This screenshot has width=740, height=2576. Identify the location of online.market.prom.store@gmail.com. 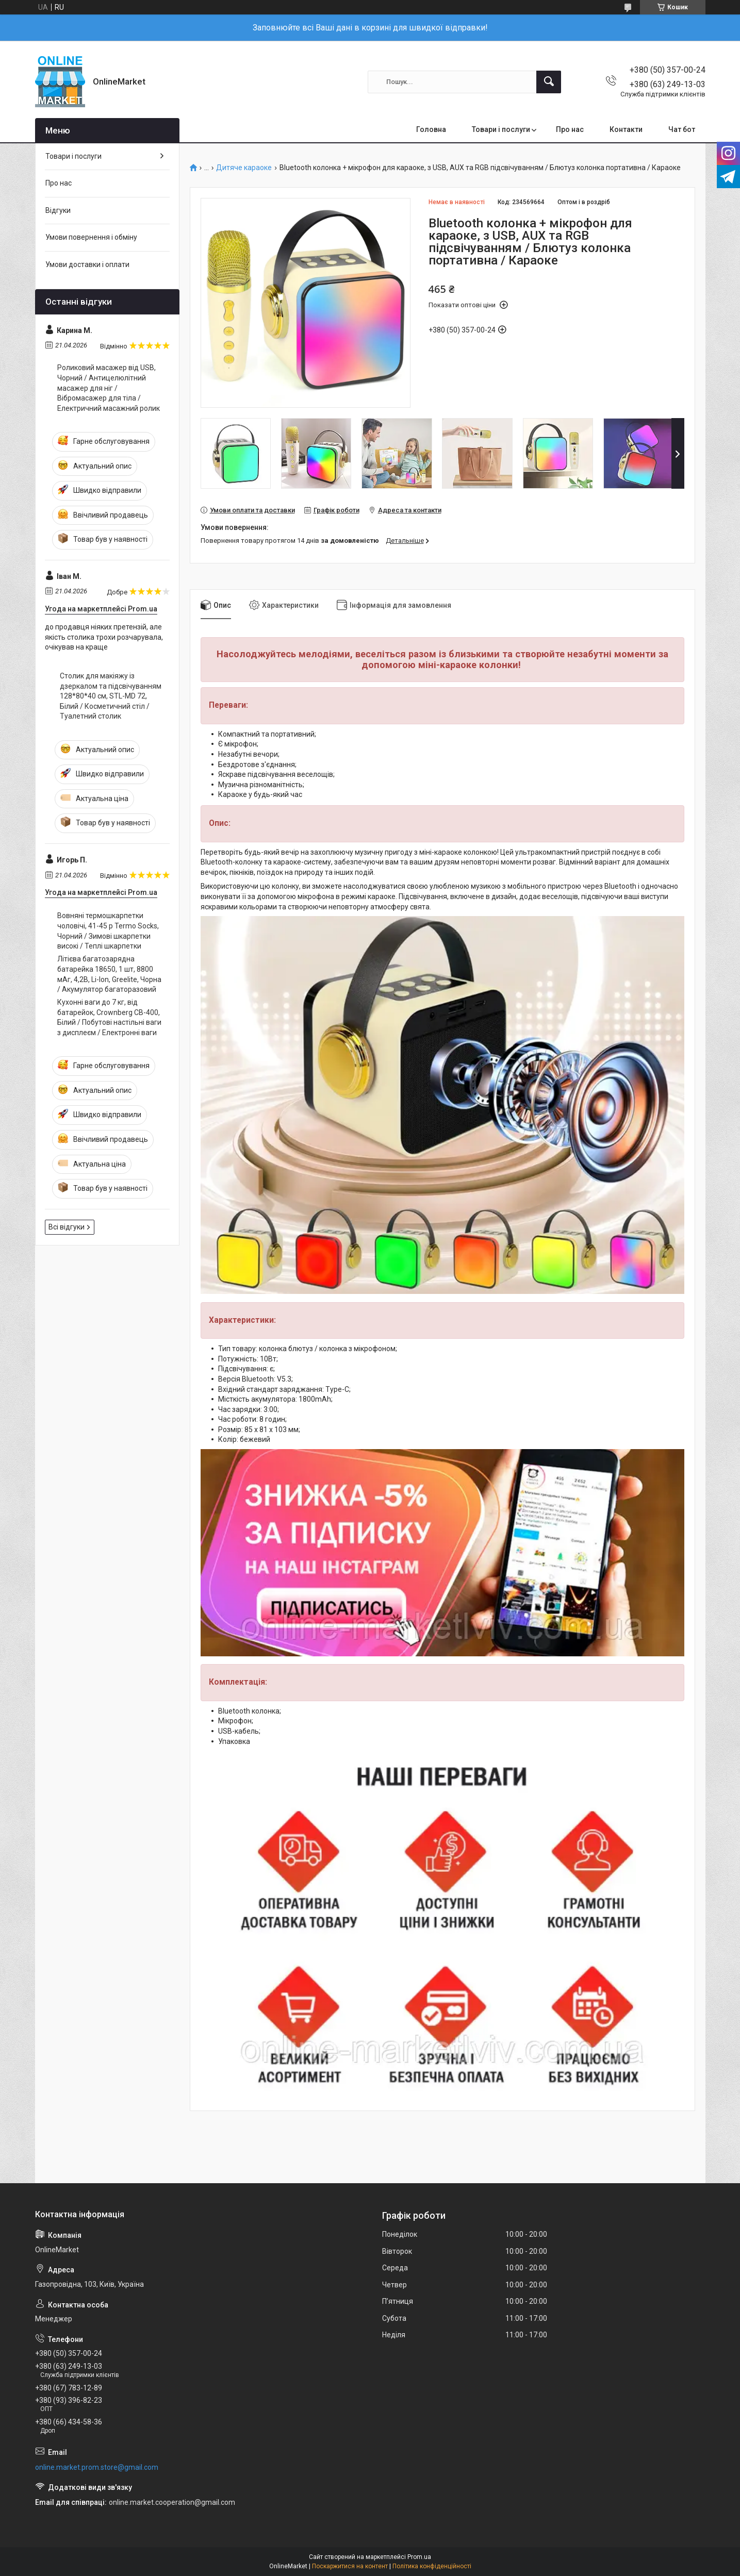
(96, 2467).